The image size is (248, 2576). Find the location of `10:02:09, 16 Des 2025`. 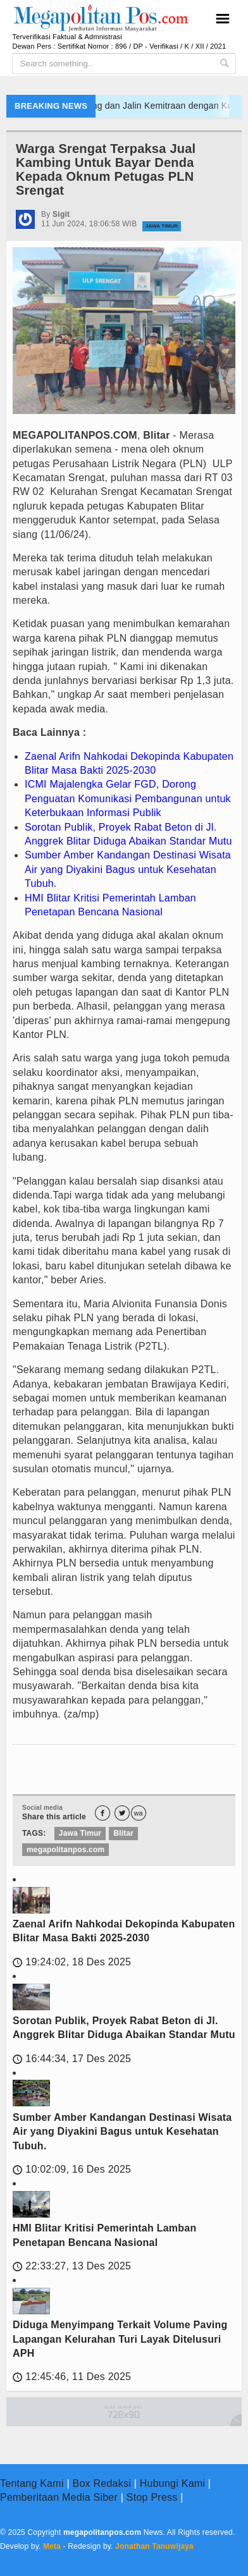

10:02:09, 16 Des 2025 is located at coordinates (72, 2169).